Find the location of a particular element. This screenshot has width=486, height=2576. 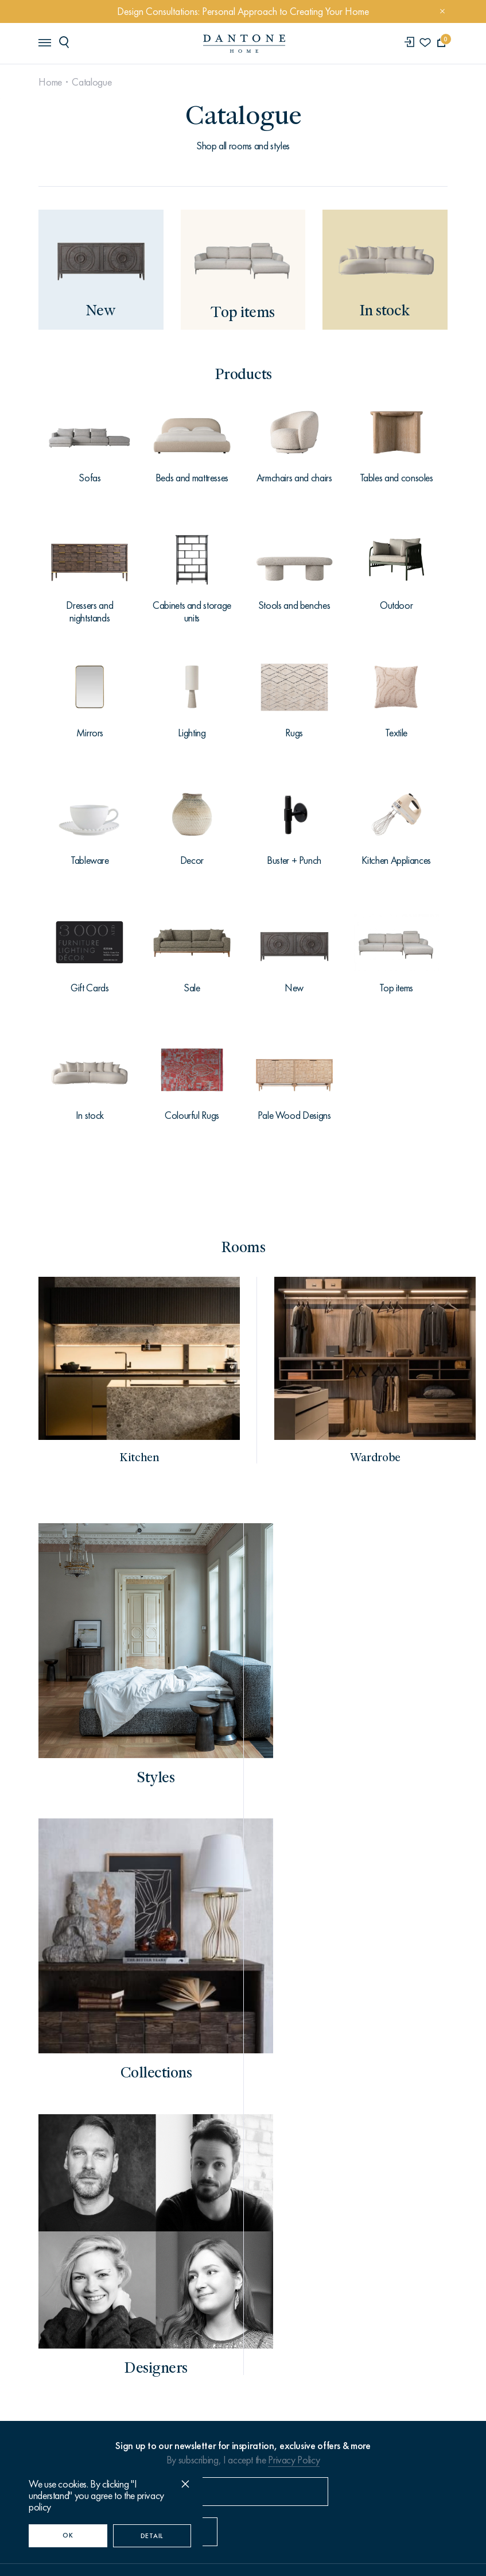

[cartQuantity] is located at coordinates (440, 43).